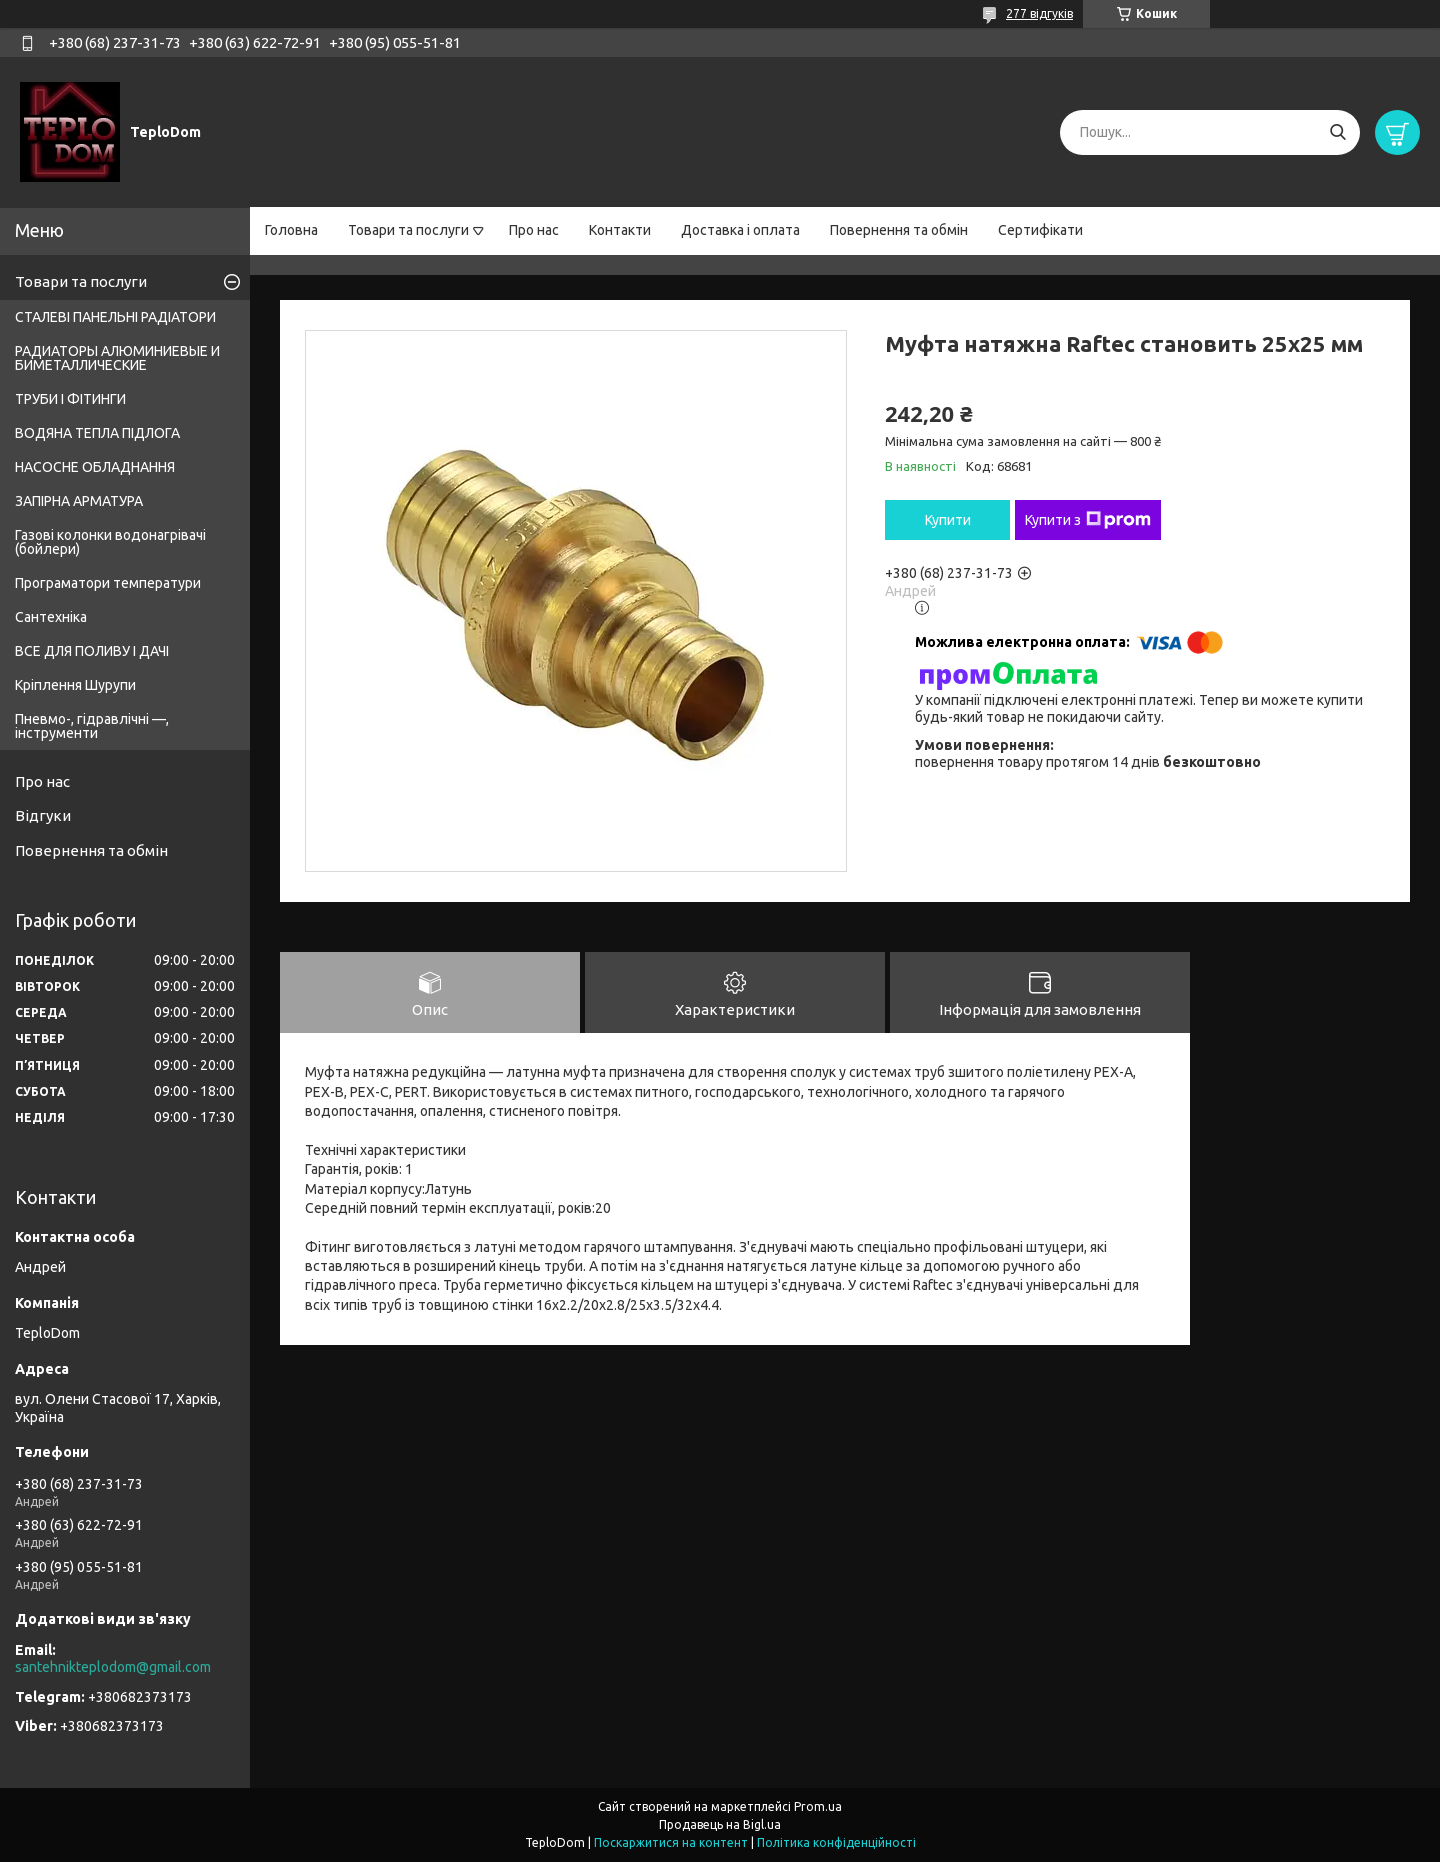  Describe the element at coordinates (51, 617) in the screenshot. I see `Сантехніка` at that location.